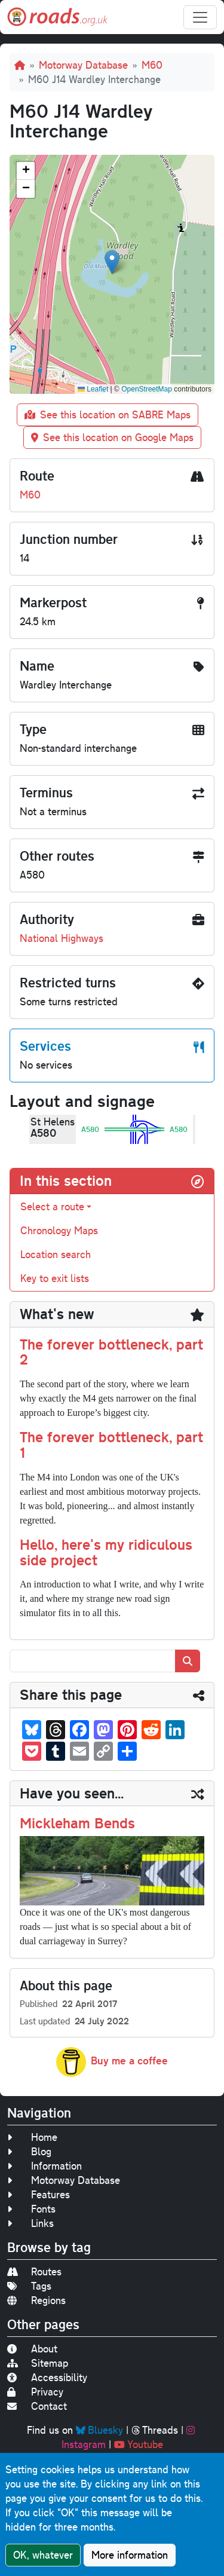 The width and height of the screenshot is (224, 2576). I want to click on Tags, so click(29, 2286).